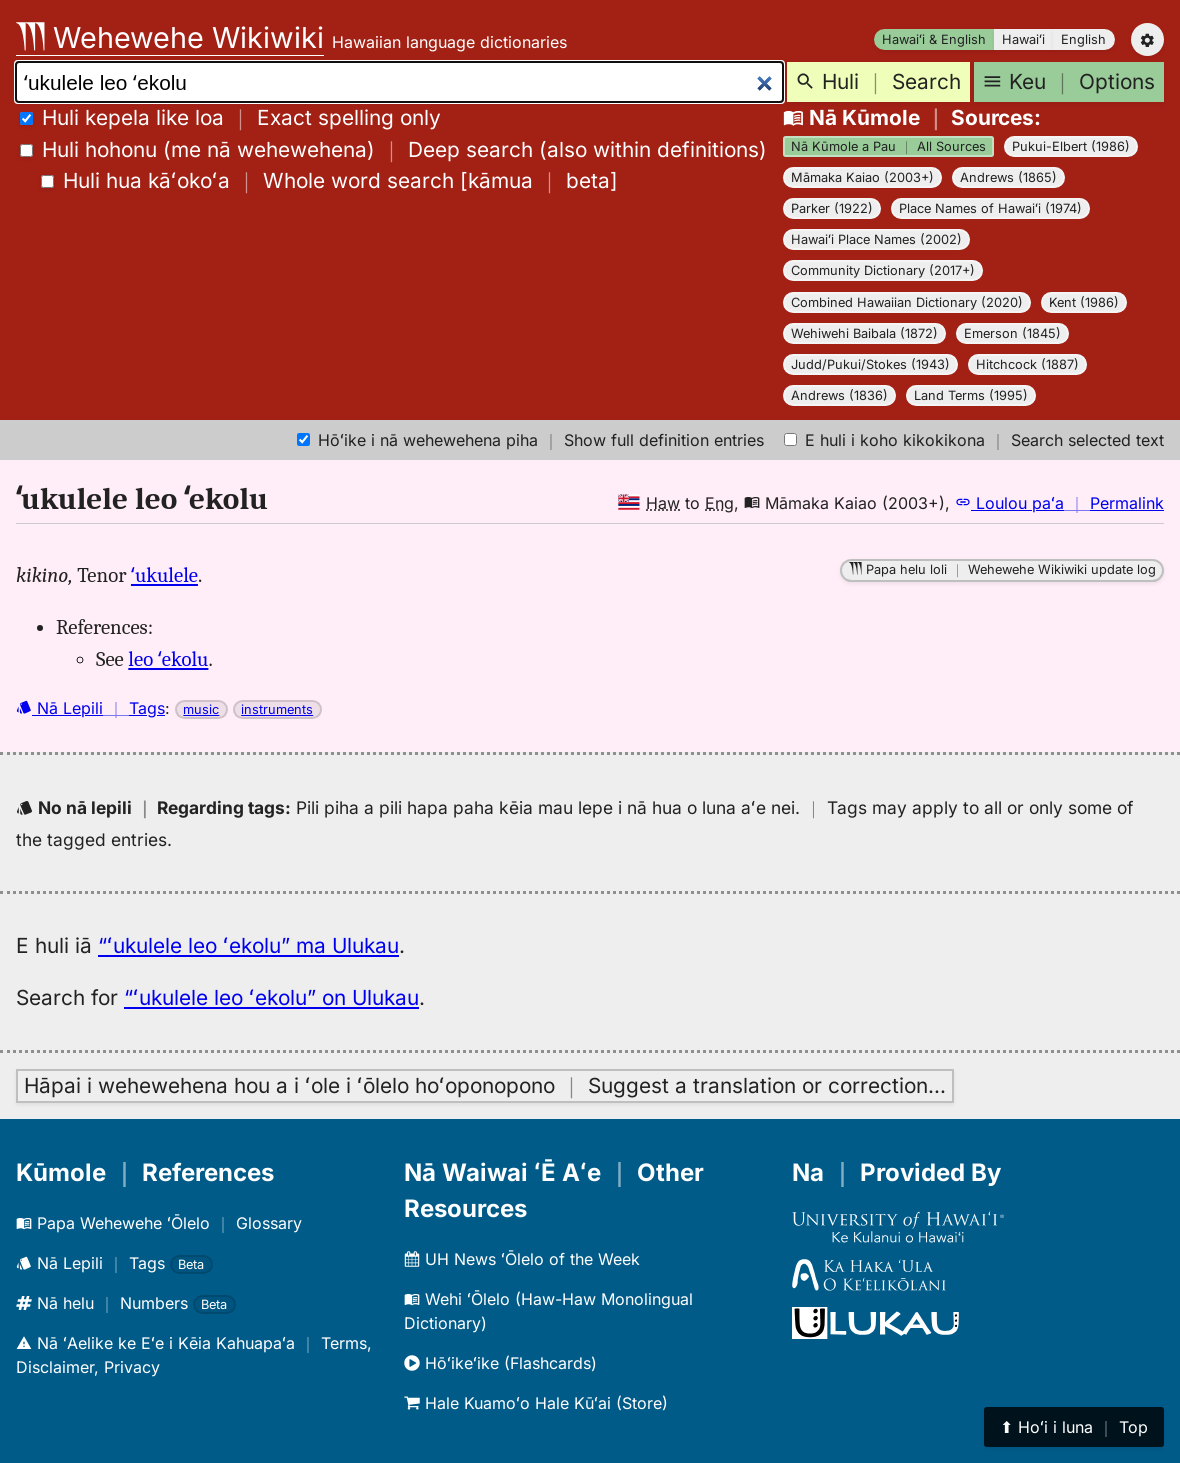 The height and width of the screenshot is (1463, 1180). What do you see at coordinates (522, 1259) in the screenshot?
I see `UH News ʻŌlelo of the Week` at bounding box center [522, 1259].